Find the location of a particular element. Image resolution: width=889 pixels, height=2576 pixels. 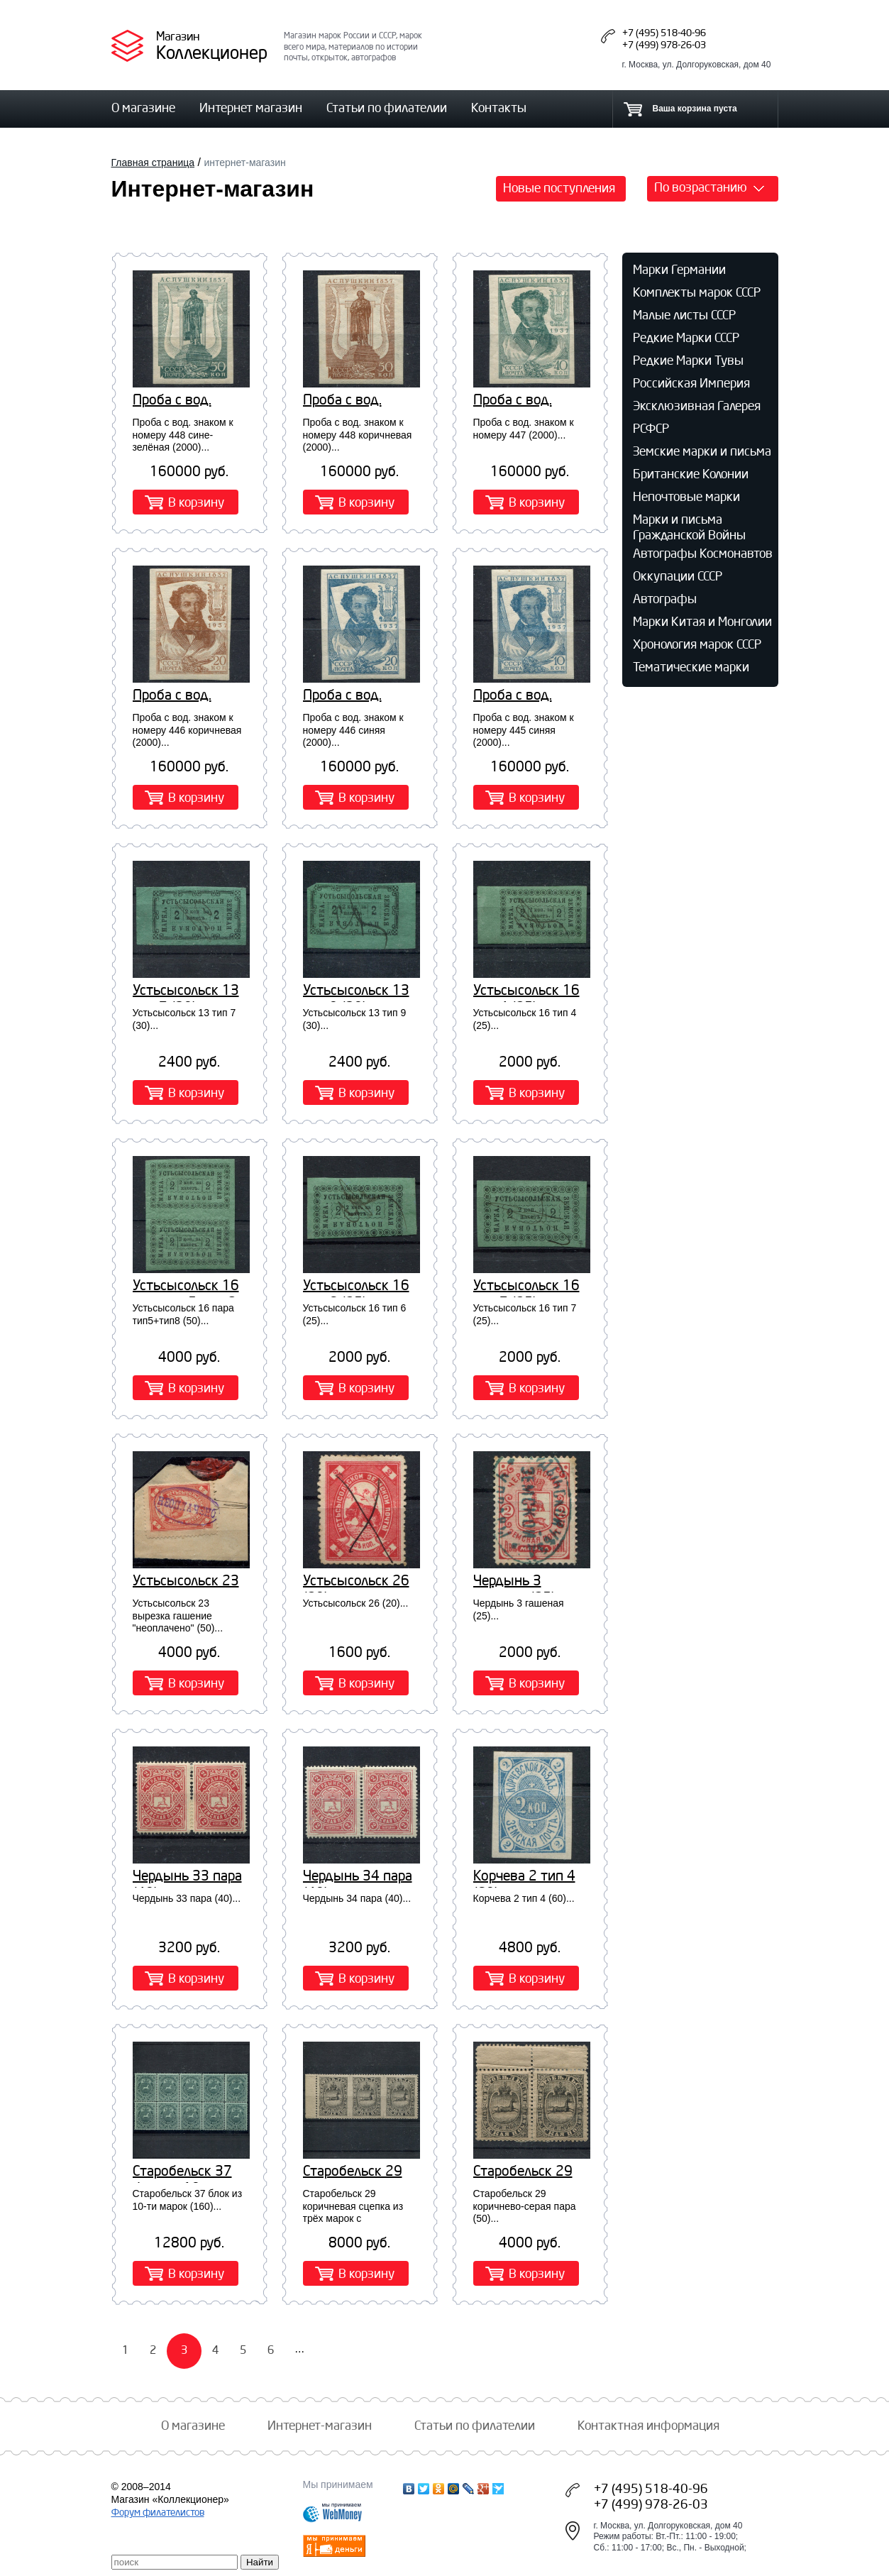

Хронология марок СССР is located at coordinates (697, 643).